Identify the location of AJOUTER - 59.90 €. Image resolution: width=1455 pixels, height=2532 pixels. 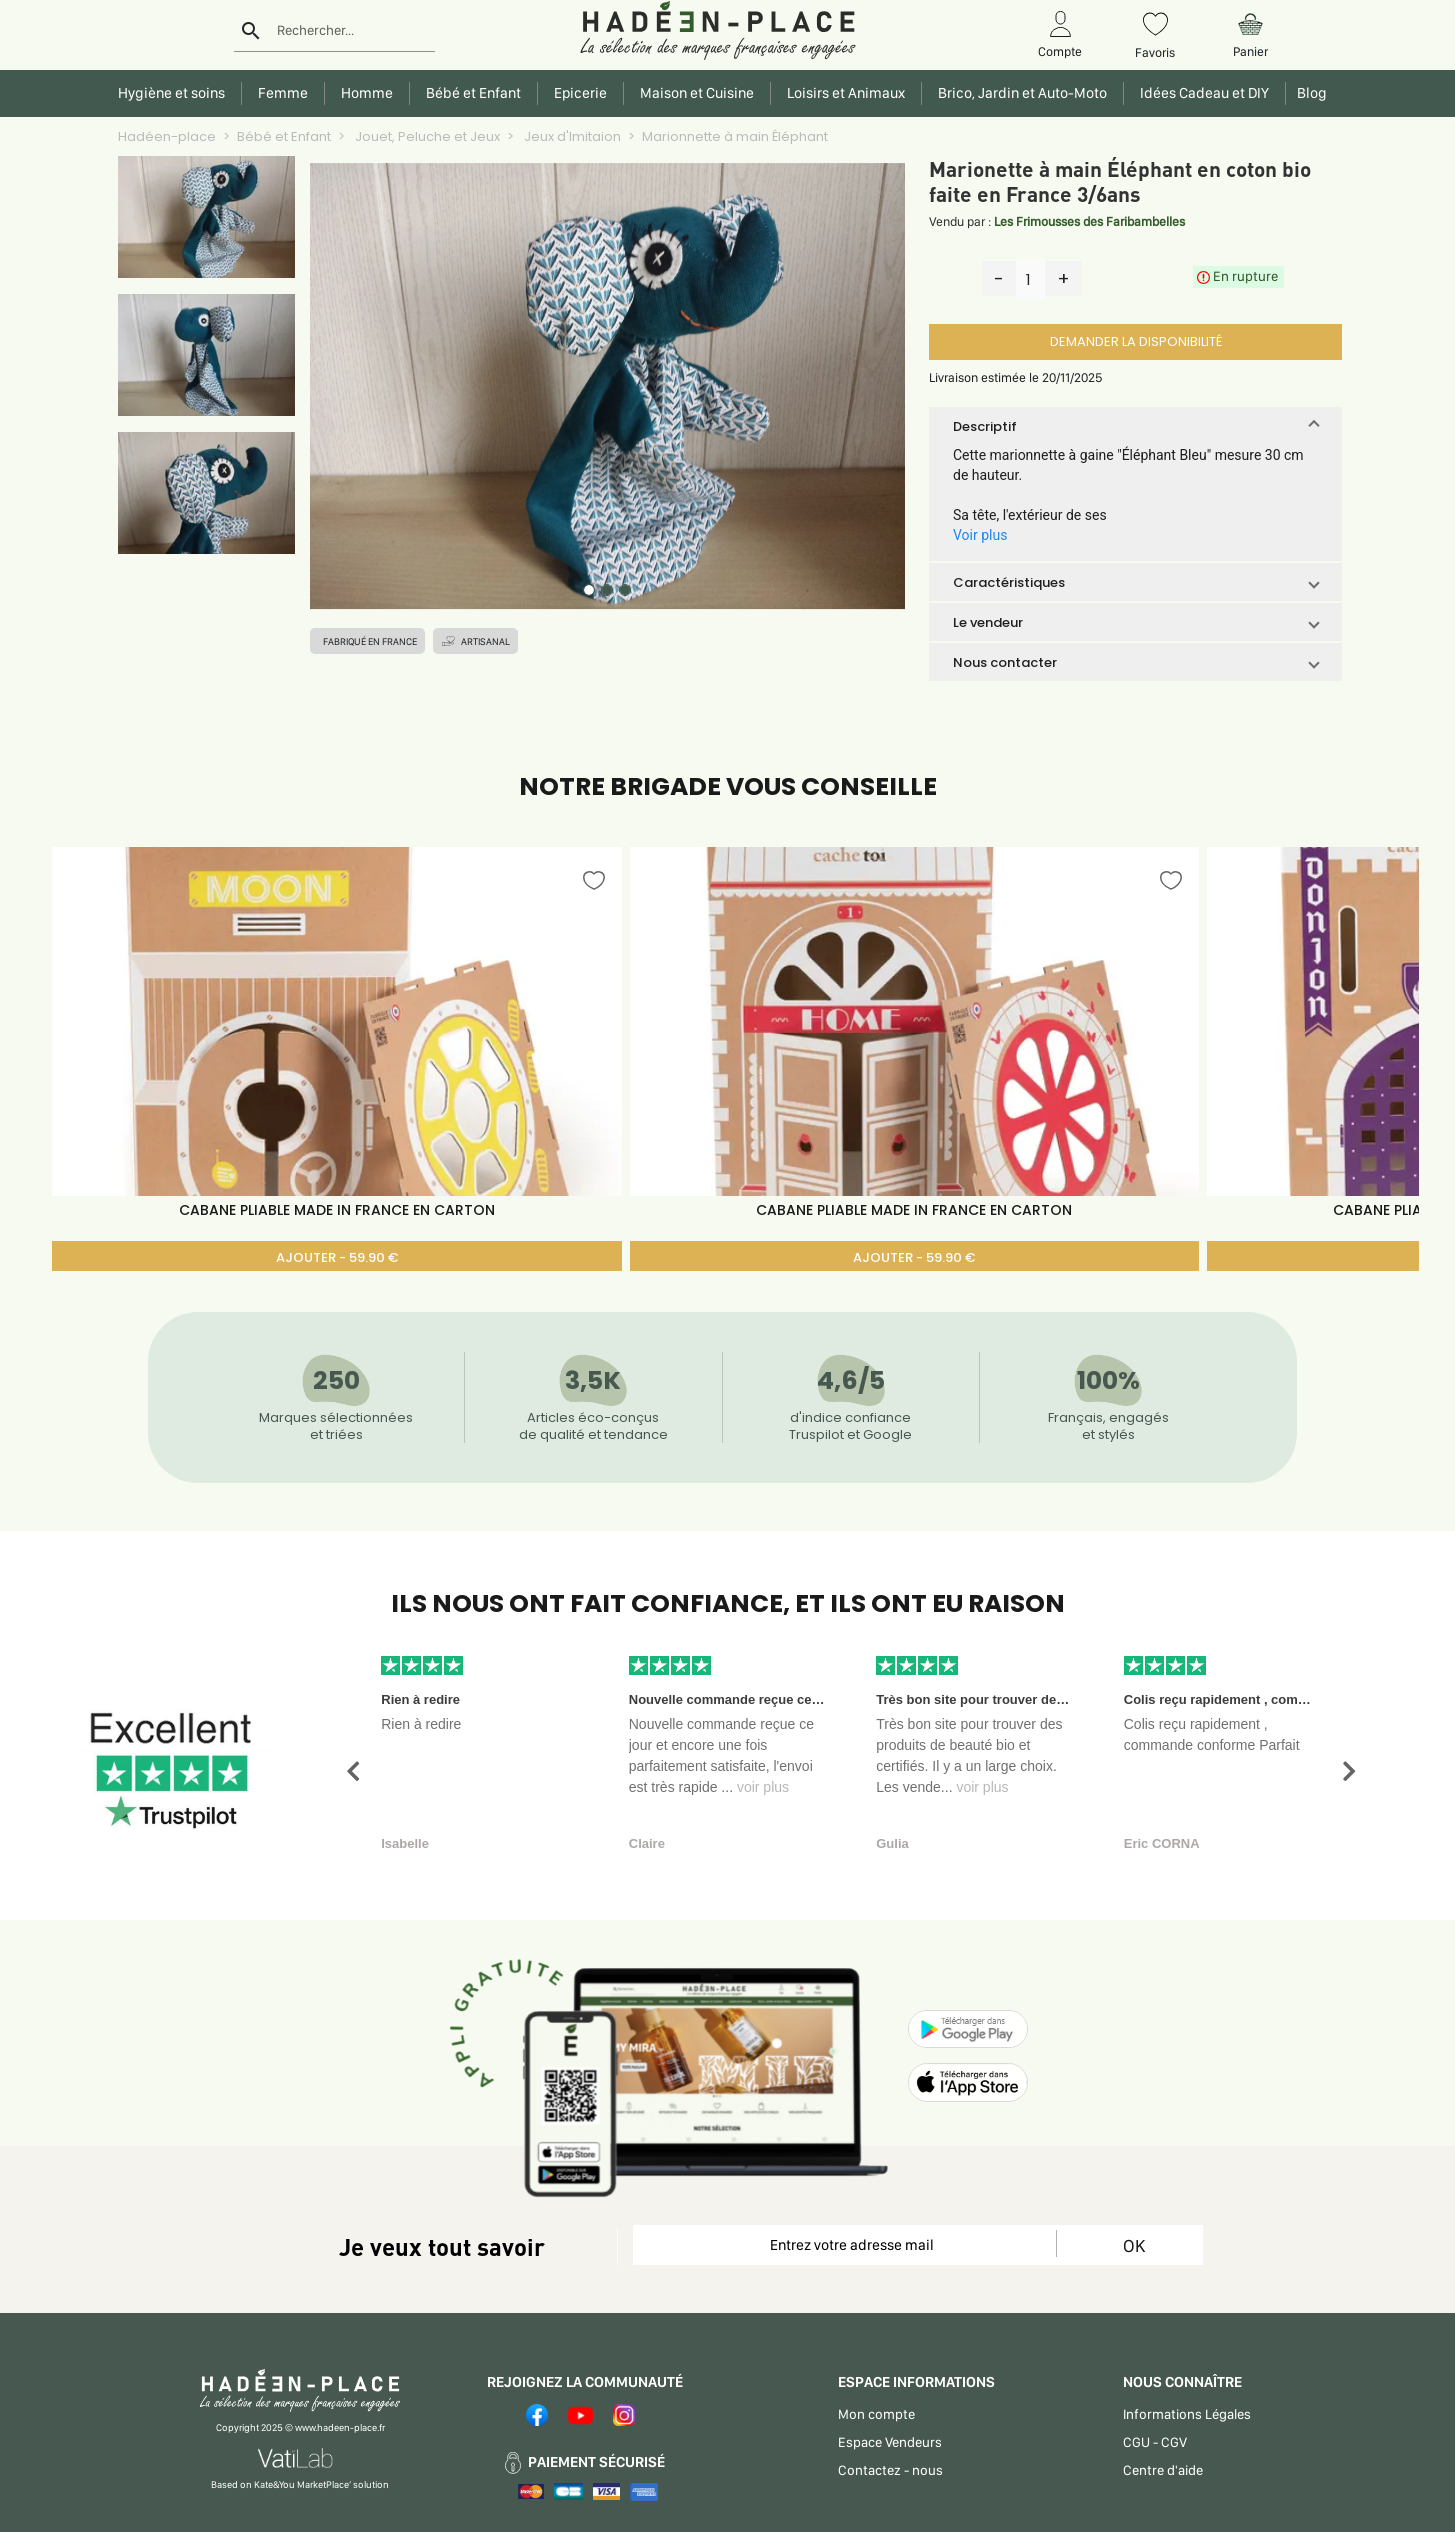
(337, 1257).